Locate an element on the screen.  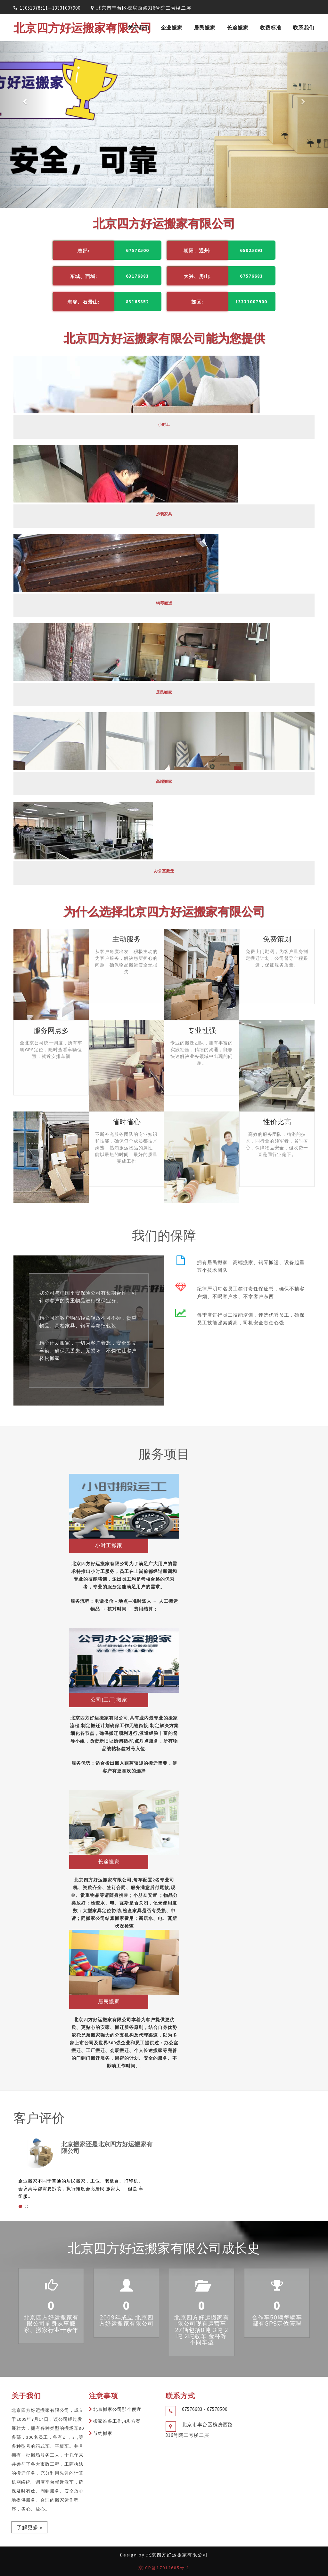
搬家准备工作,4步方案 is located at coordinates (117, 2421).